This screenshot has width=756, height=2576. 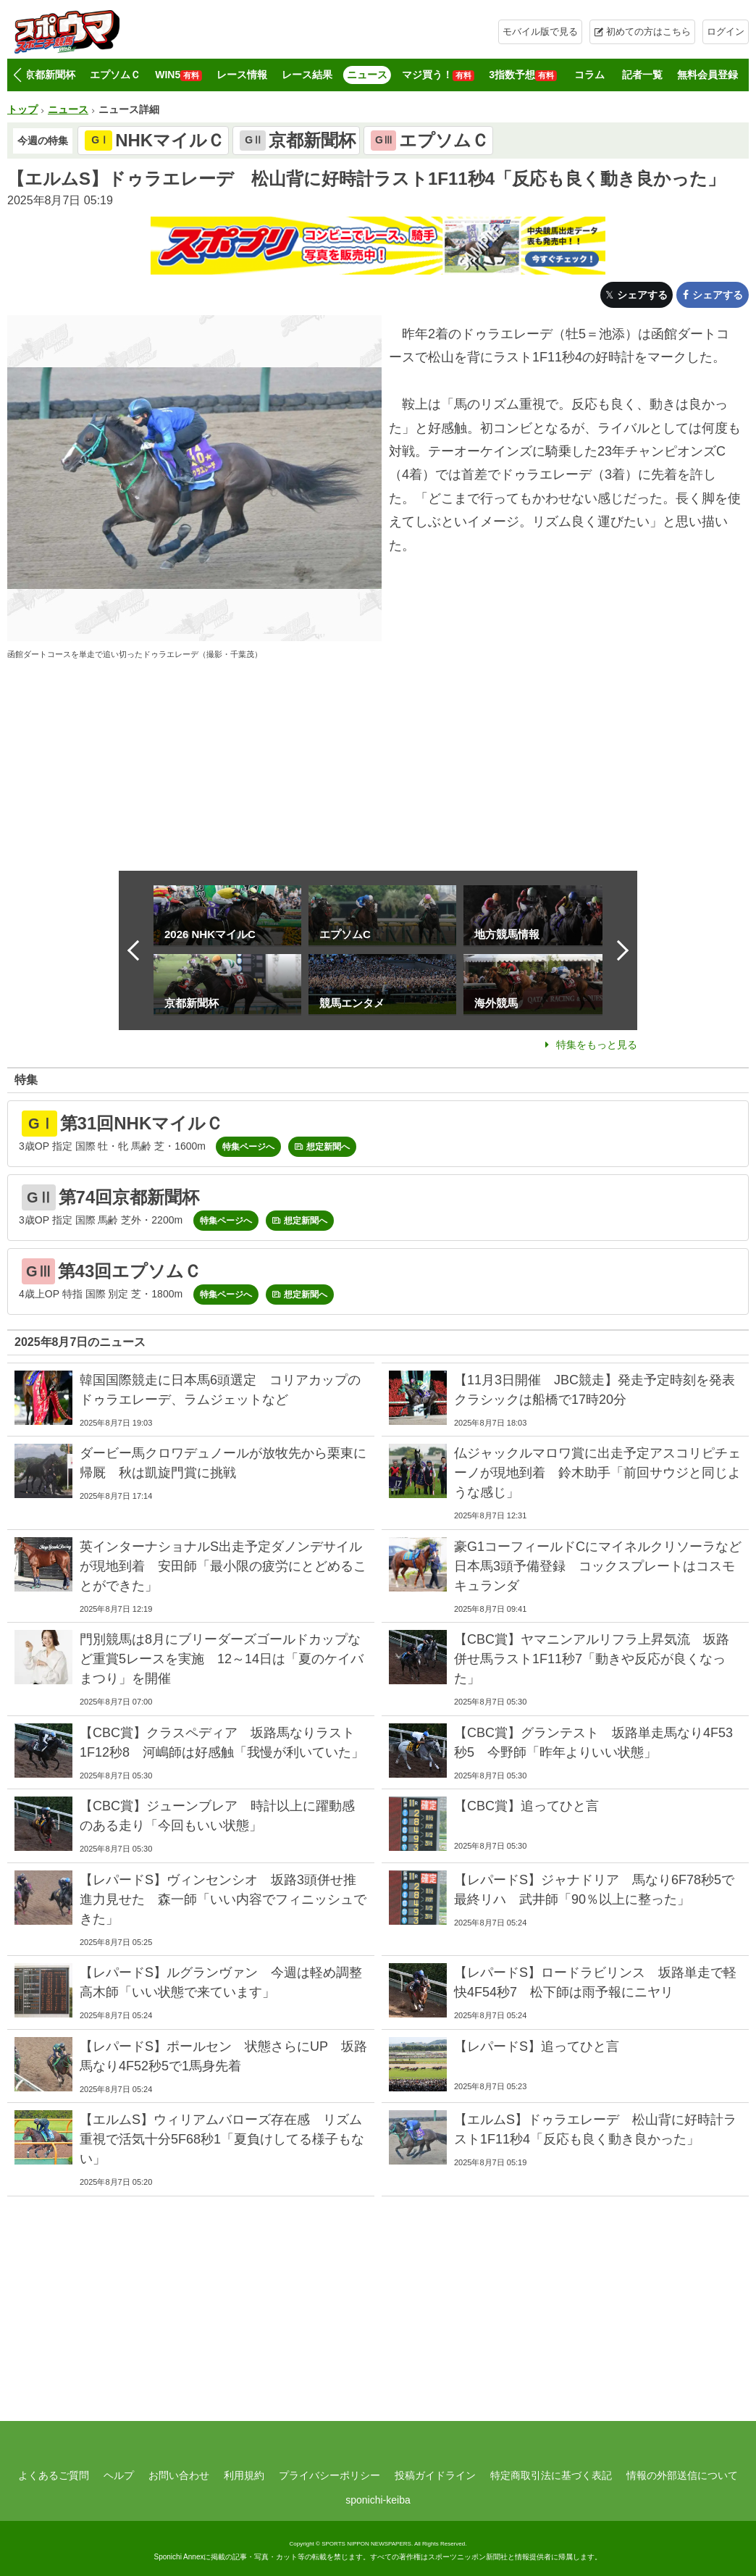 What do you see at coordinates (307, 74) in the screenshot?
I see `レース結果` at bounding box center [307, 74].